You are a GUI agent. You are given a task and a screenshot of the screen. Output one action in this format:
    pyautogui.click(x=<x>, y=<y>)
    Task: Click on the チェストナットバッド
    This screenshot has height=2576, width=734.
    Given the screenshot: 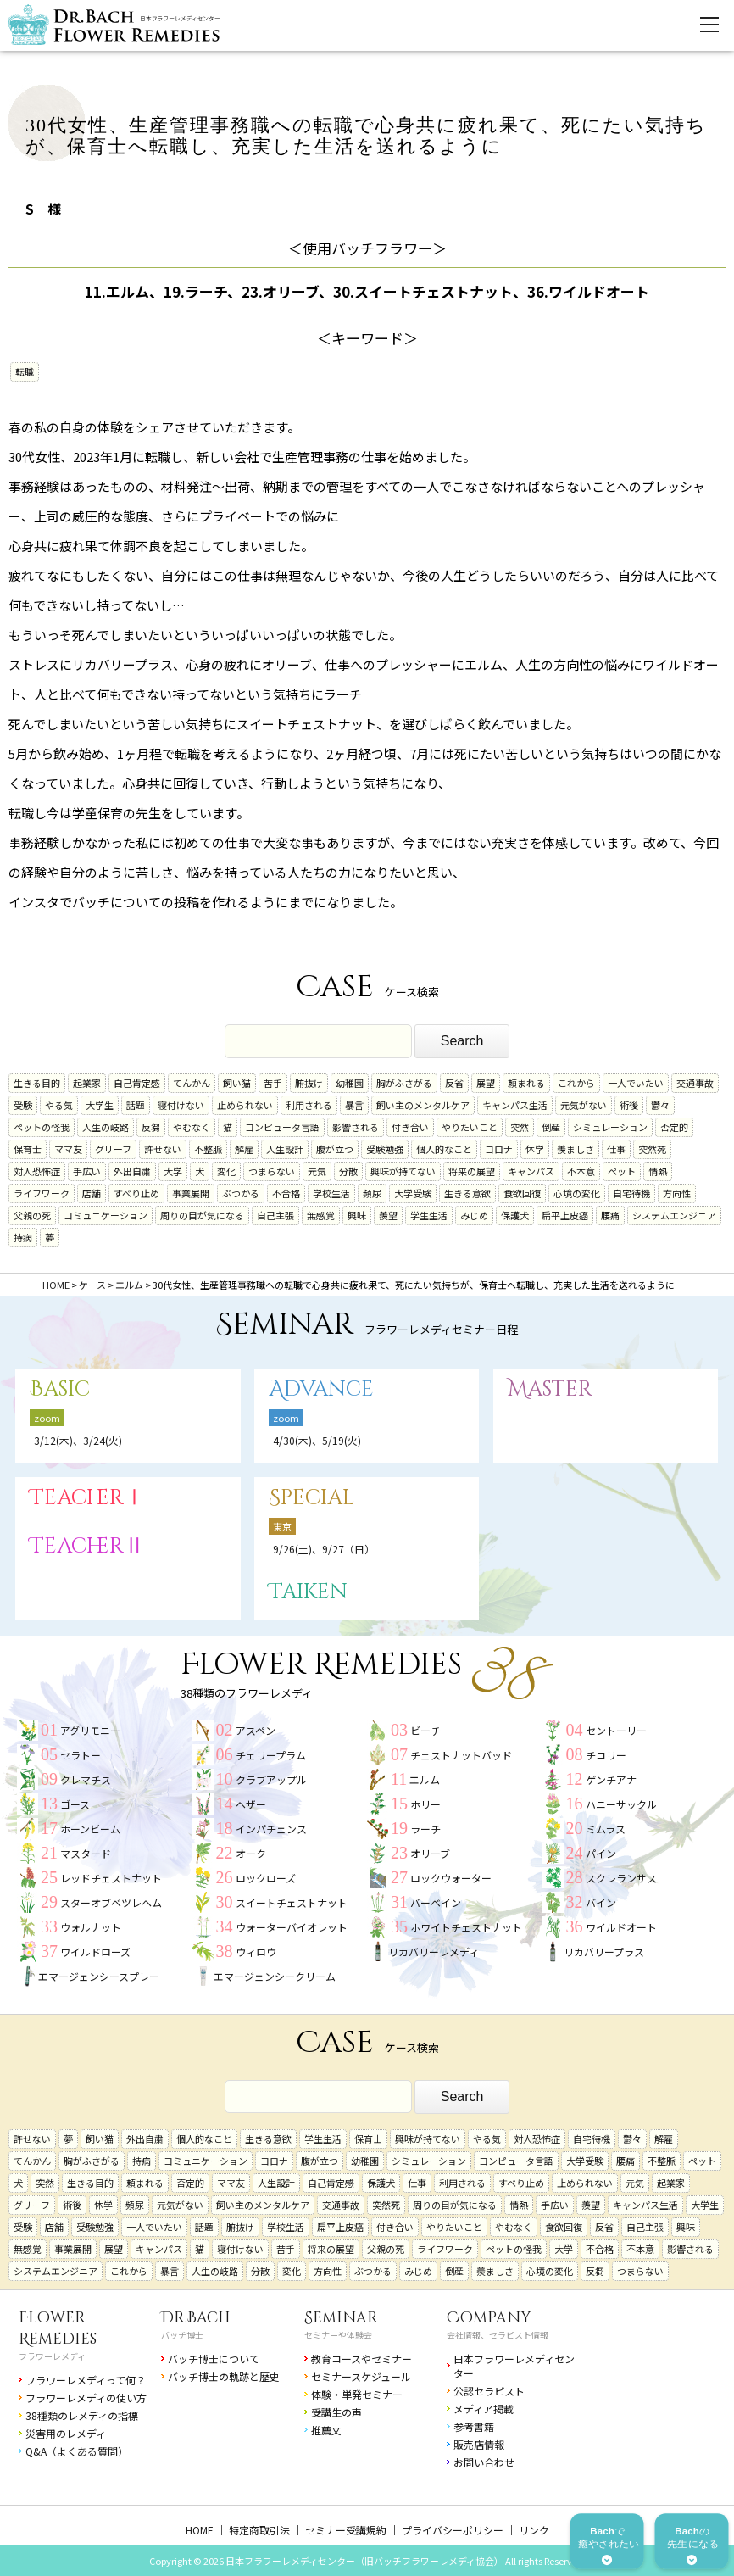 What is the action you would take?
    pyautogui.click(x=461, y=1755)
    